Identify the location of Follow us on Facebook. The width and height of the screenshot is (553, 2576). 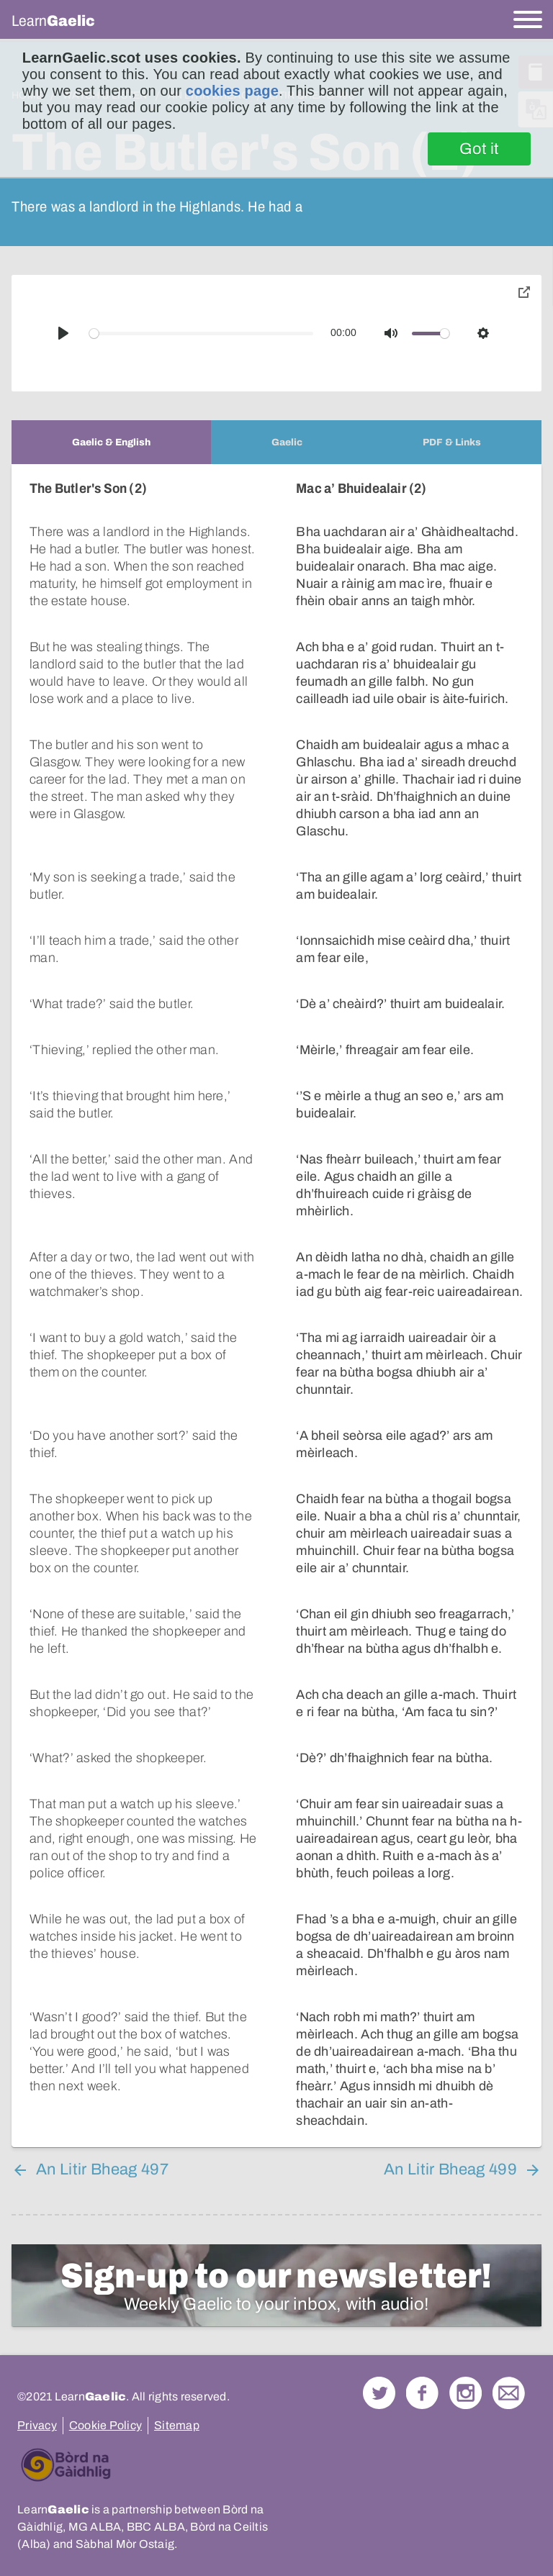
(422, 2393).